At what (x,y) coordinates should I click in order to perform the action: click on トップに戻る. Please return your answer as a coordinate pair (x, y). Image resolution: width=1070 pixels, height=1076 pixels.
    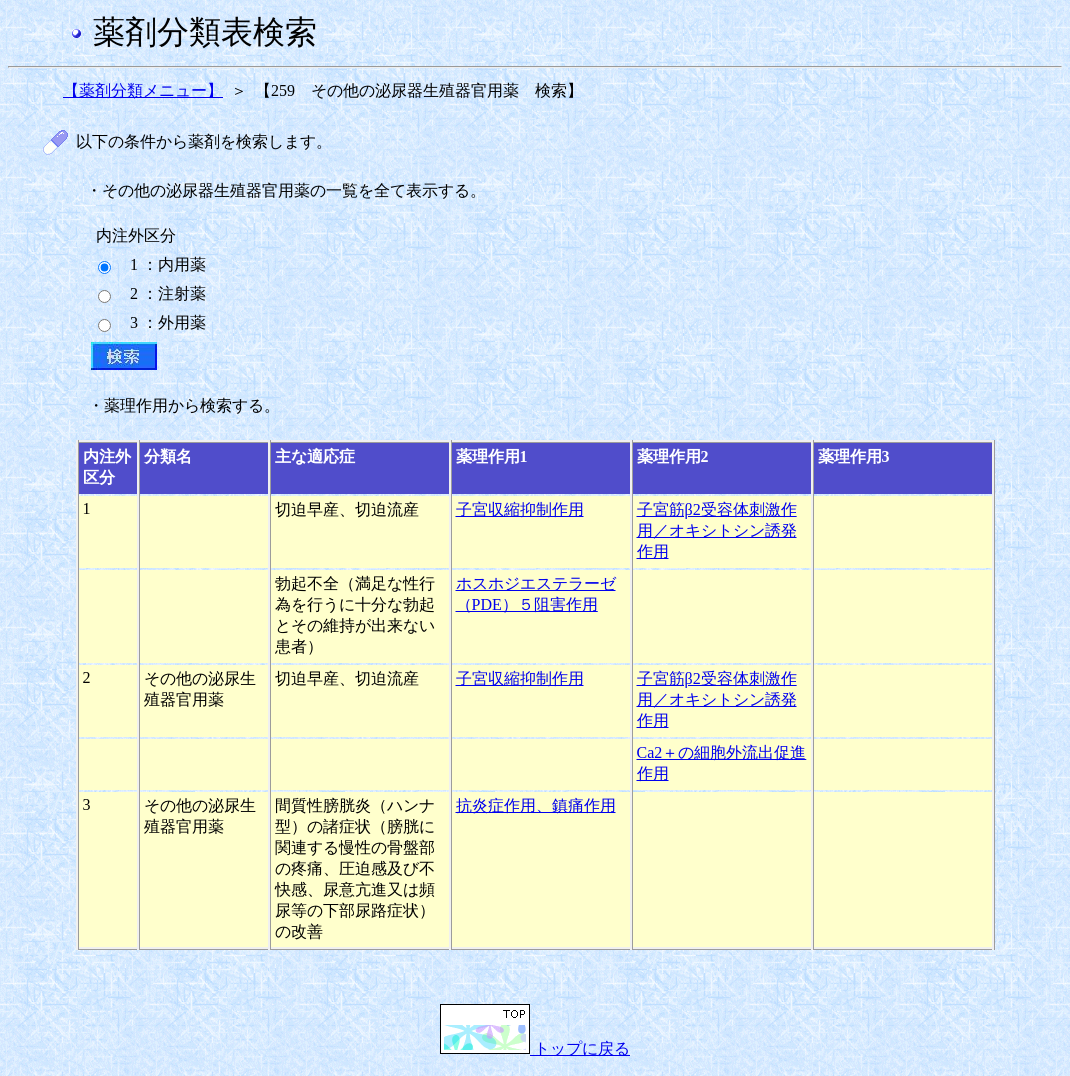
    Looking at the image, I should click on (535, 1048).